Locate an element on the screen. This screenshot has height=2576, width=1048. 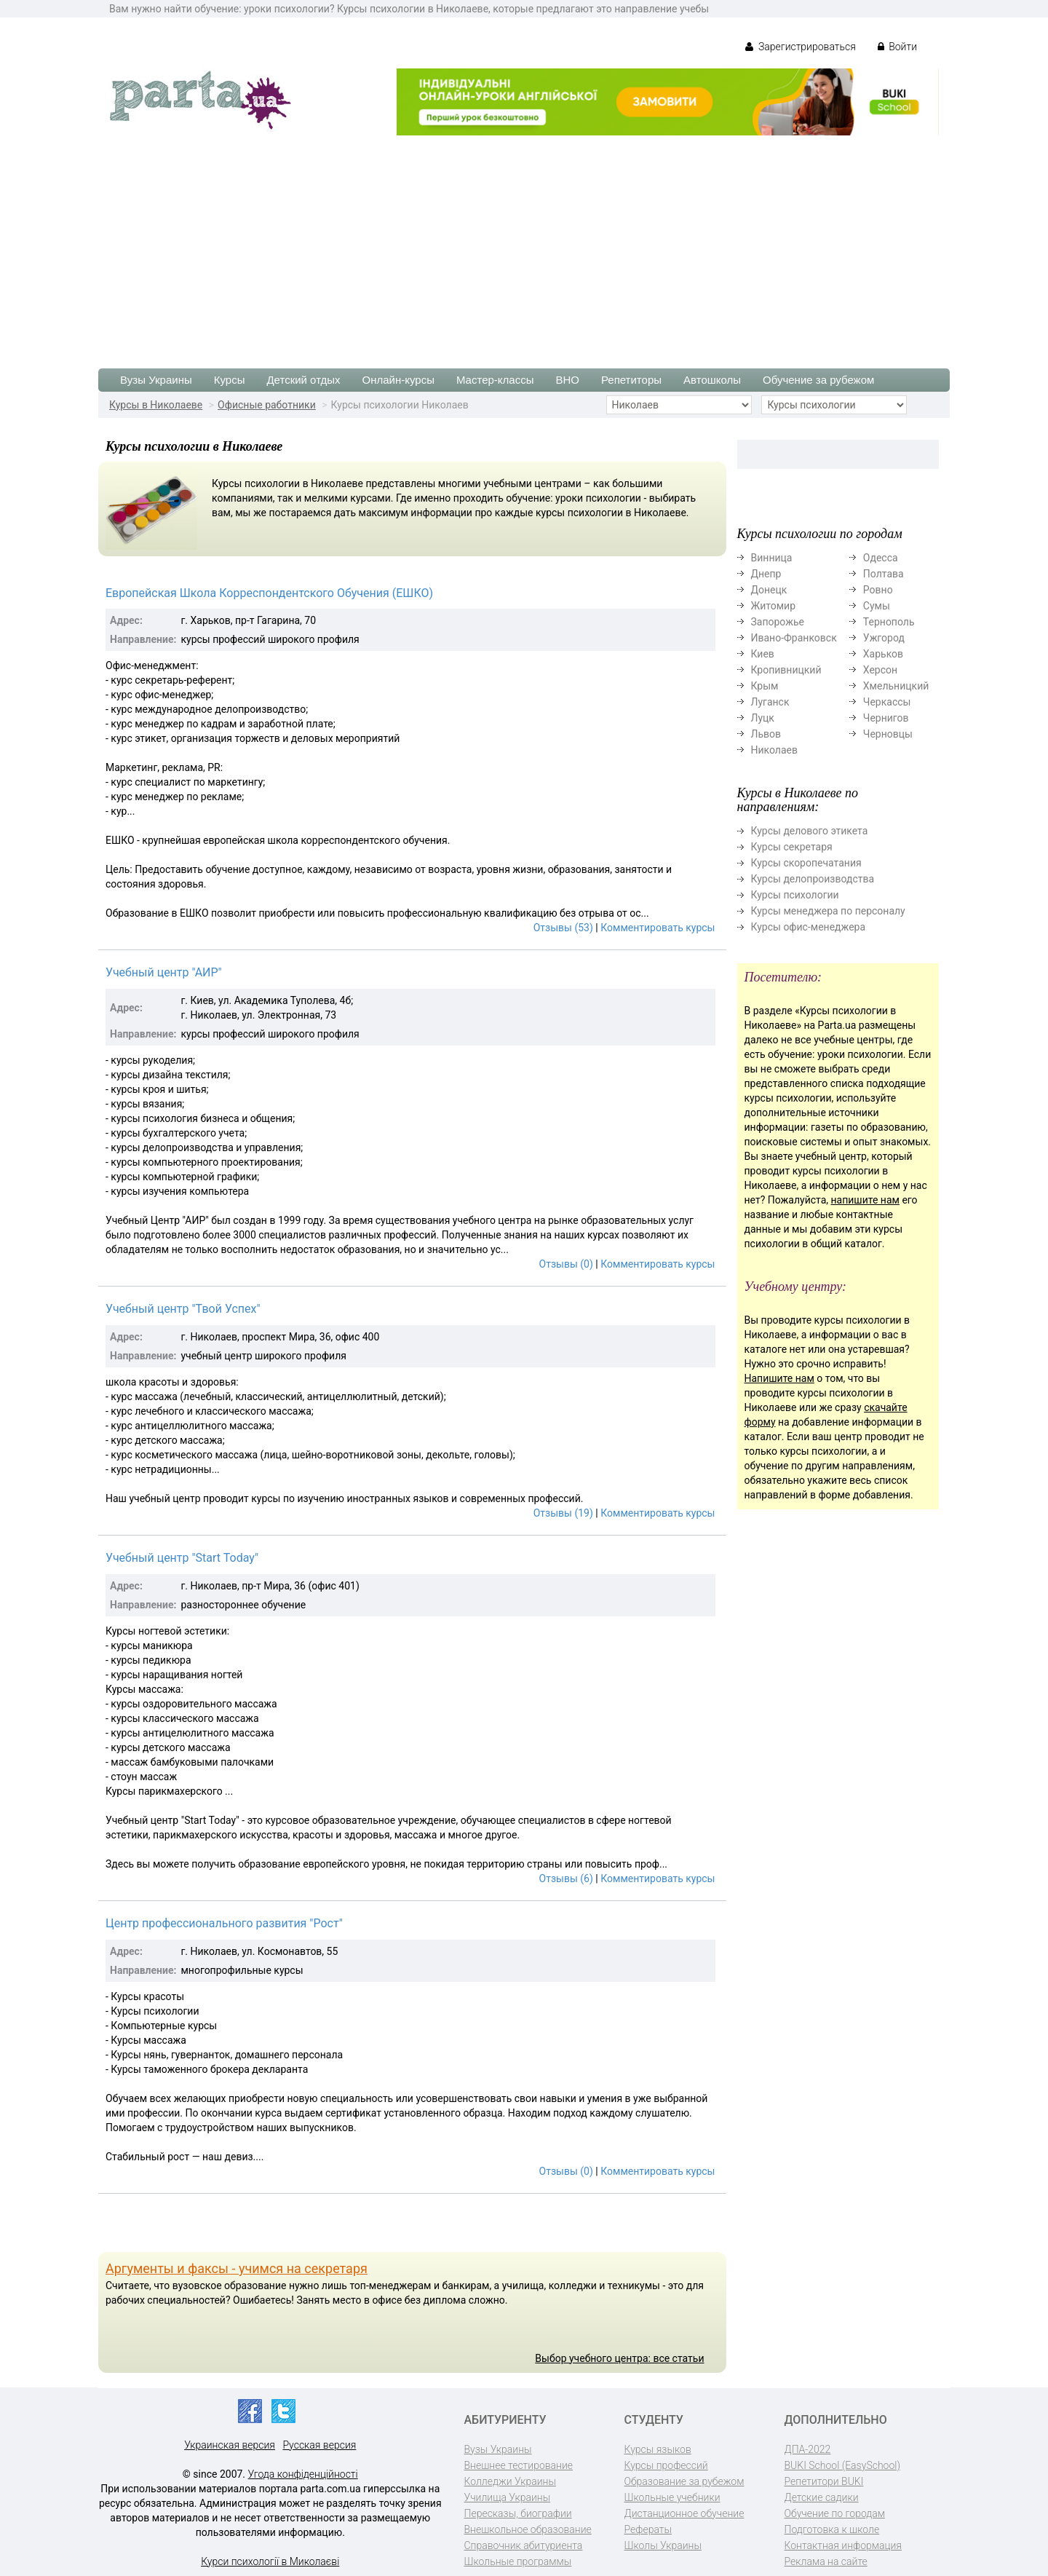
Курсы скоропечатания is located at coordinates (806, 863).